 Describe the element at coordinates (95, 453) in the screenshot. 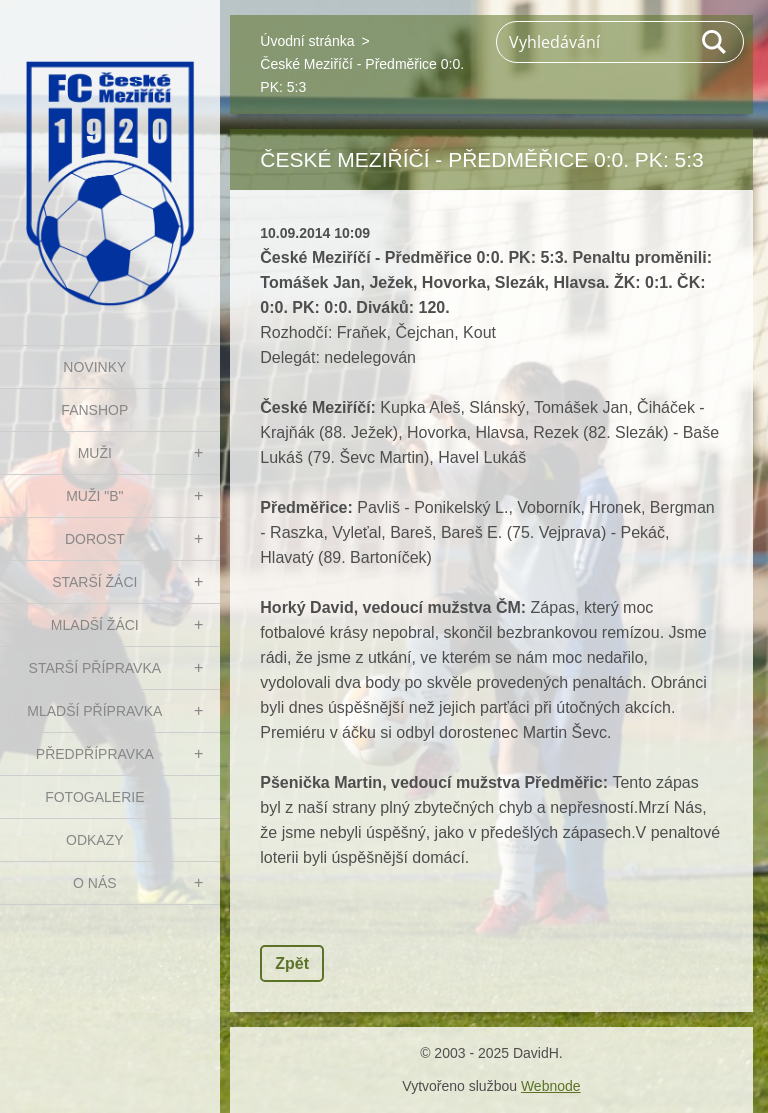

I see `MUŽI` at that location.